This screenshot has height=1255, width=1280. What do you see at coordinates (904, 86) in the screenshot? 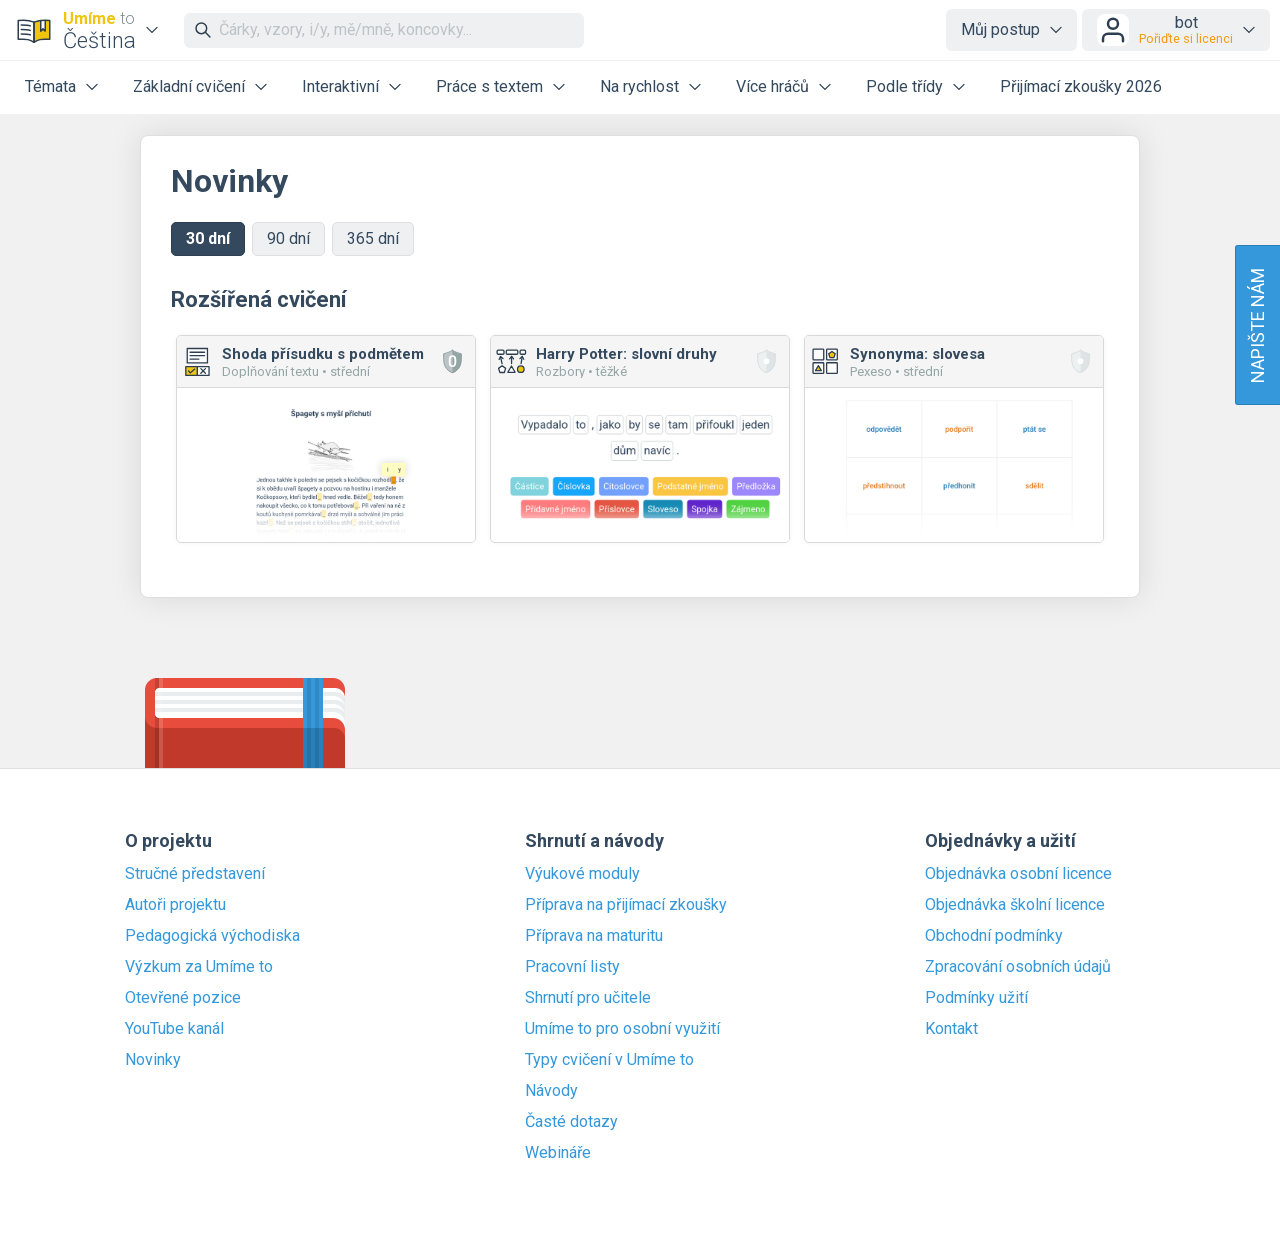
I see `Podle třídy` at bounding box center [904, 86].